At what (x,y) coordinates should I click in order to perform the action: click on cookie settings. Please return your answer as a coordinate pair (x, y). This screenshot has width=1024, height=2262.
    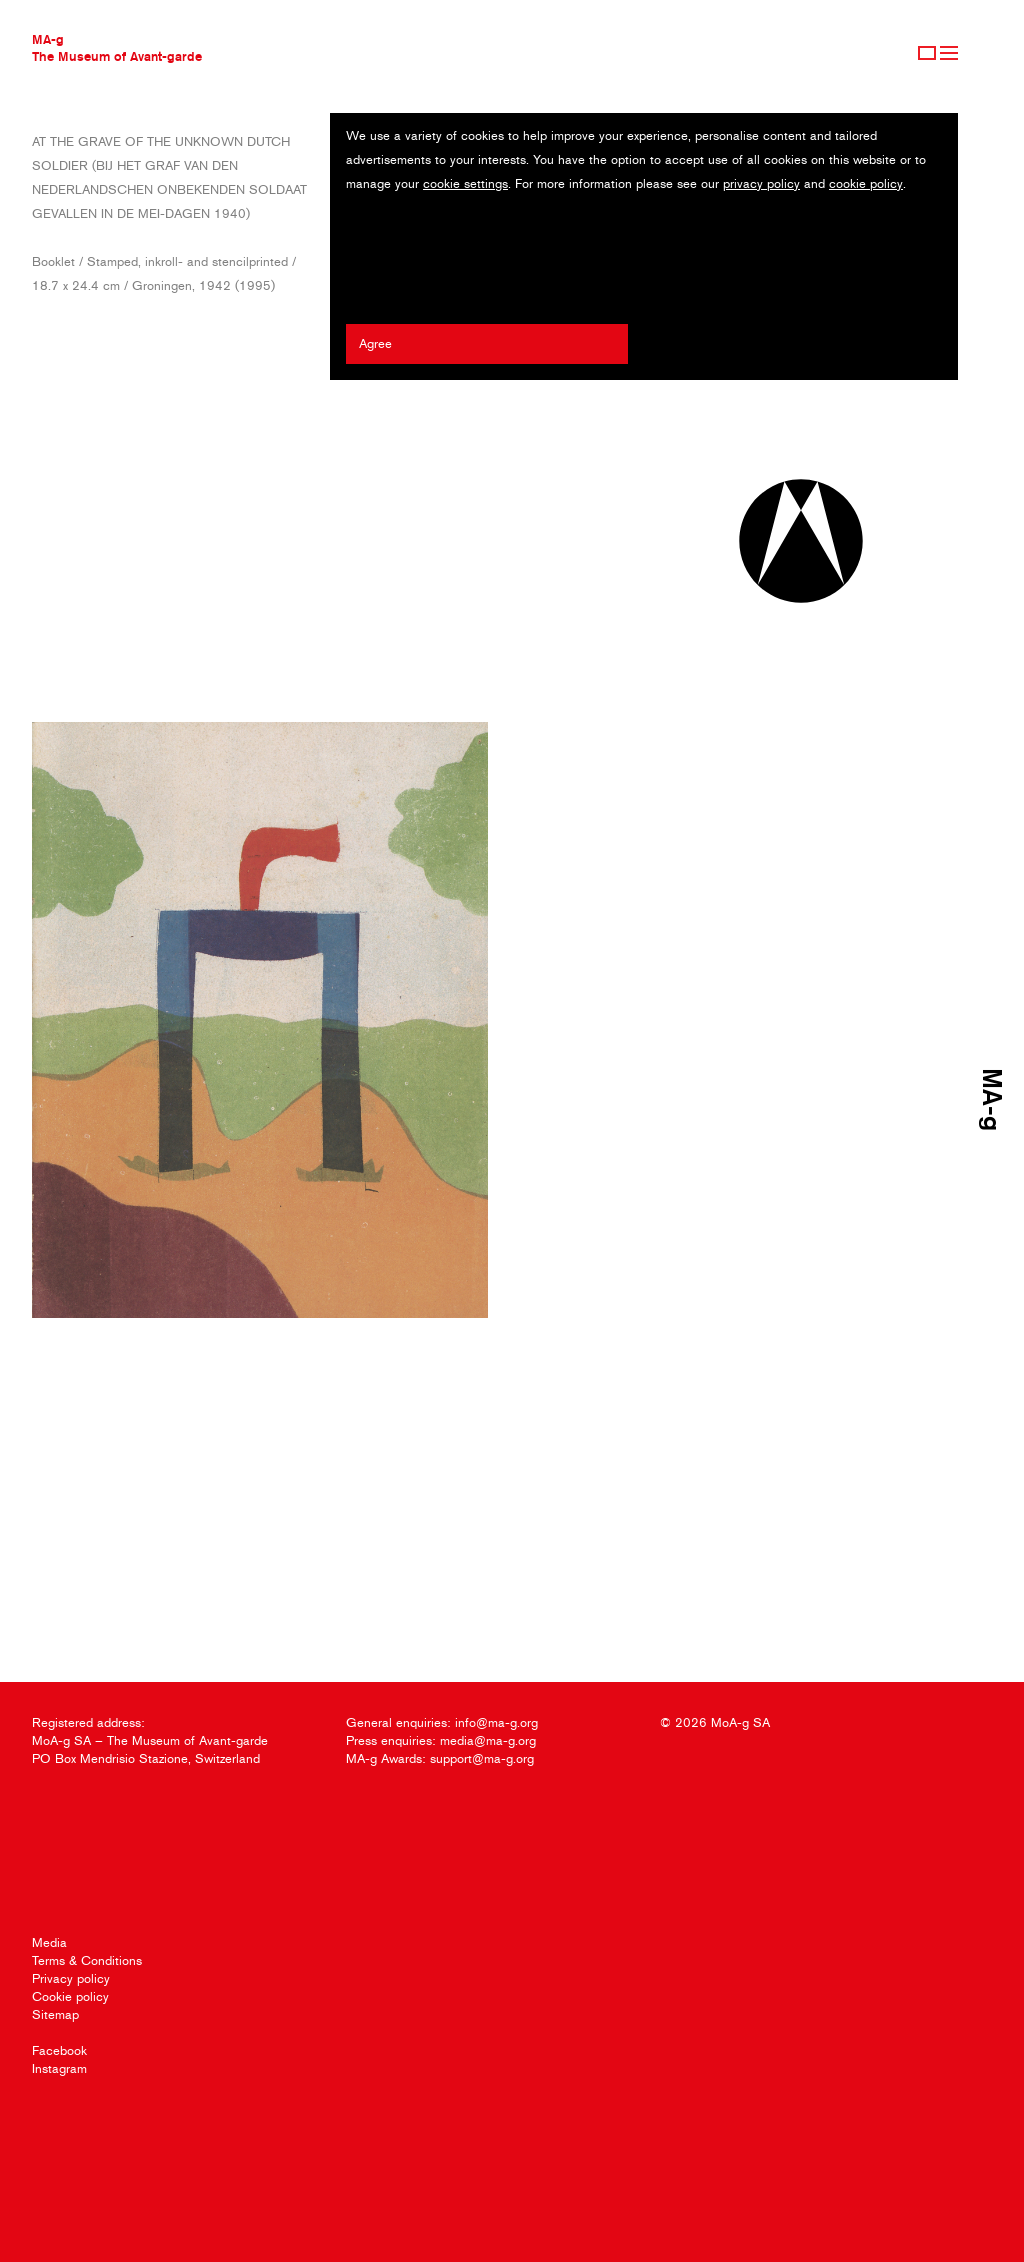
    Looking at the image, I should click on (465, 183).